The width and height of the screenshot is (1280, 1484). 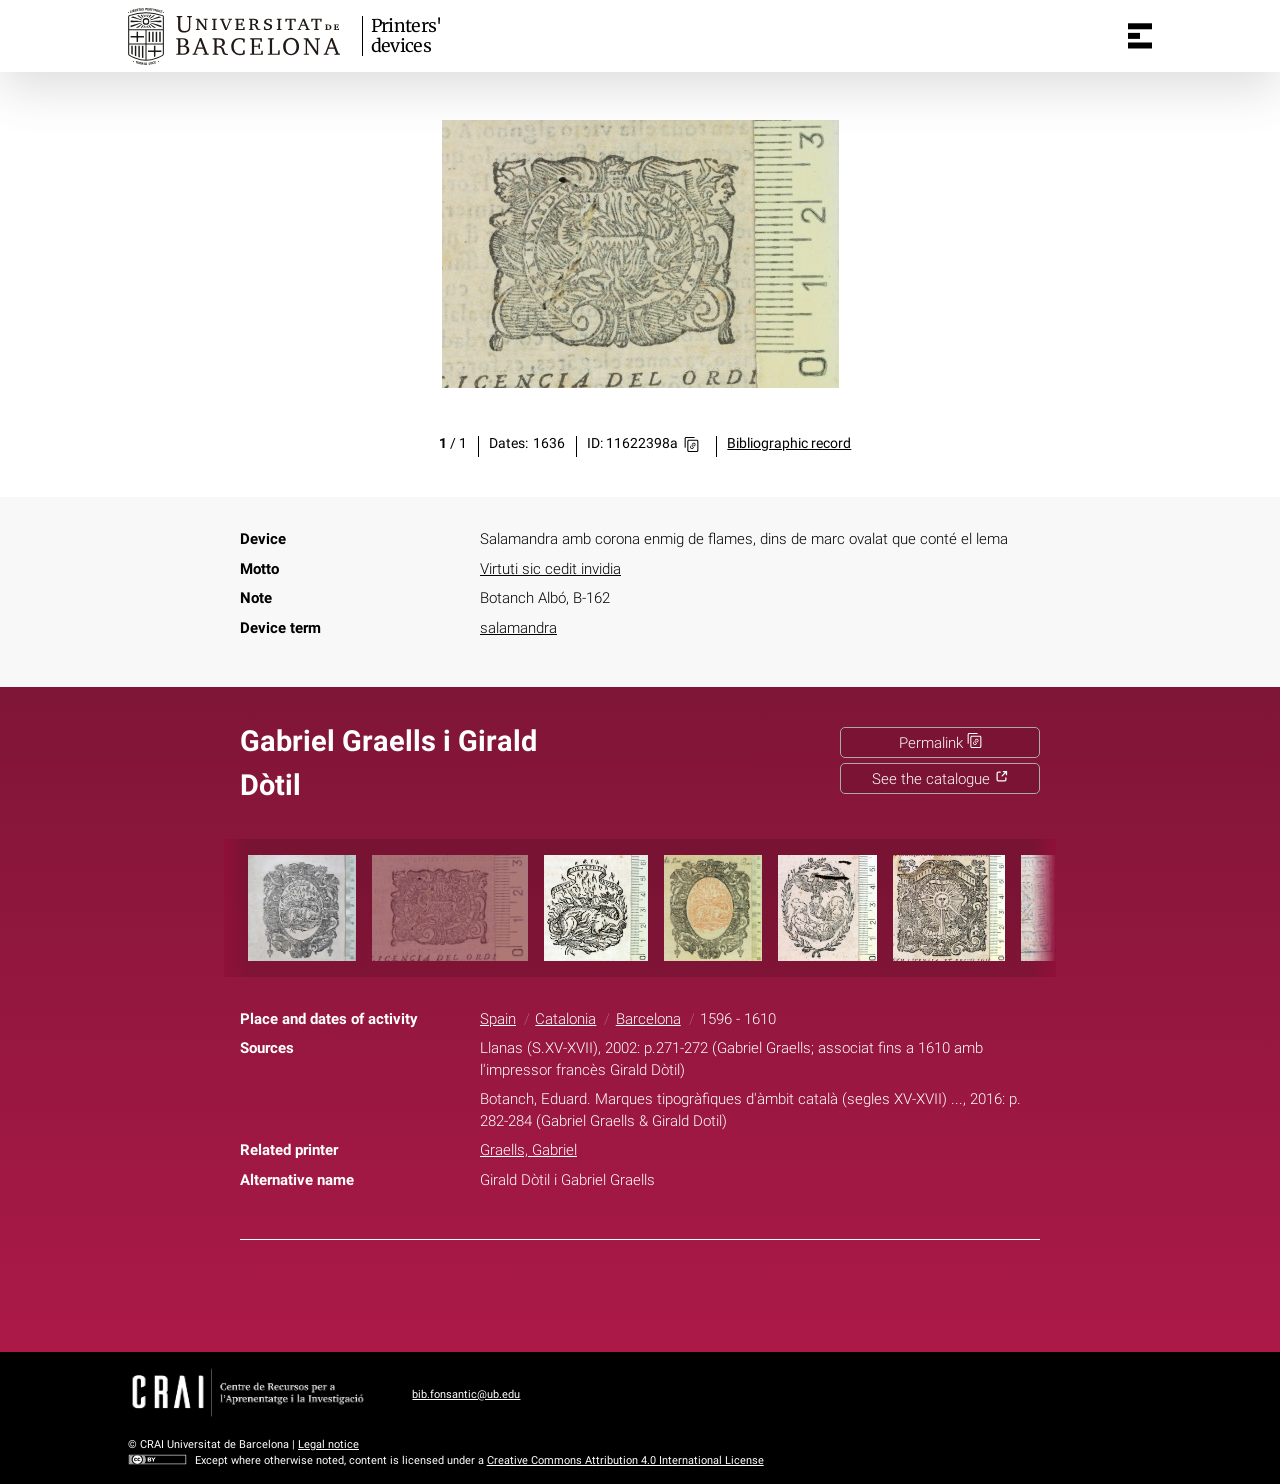 I want to click on salamandra, so click(x=518, y=628).